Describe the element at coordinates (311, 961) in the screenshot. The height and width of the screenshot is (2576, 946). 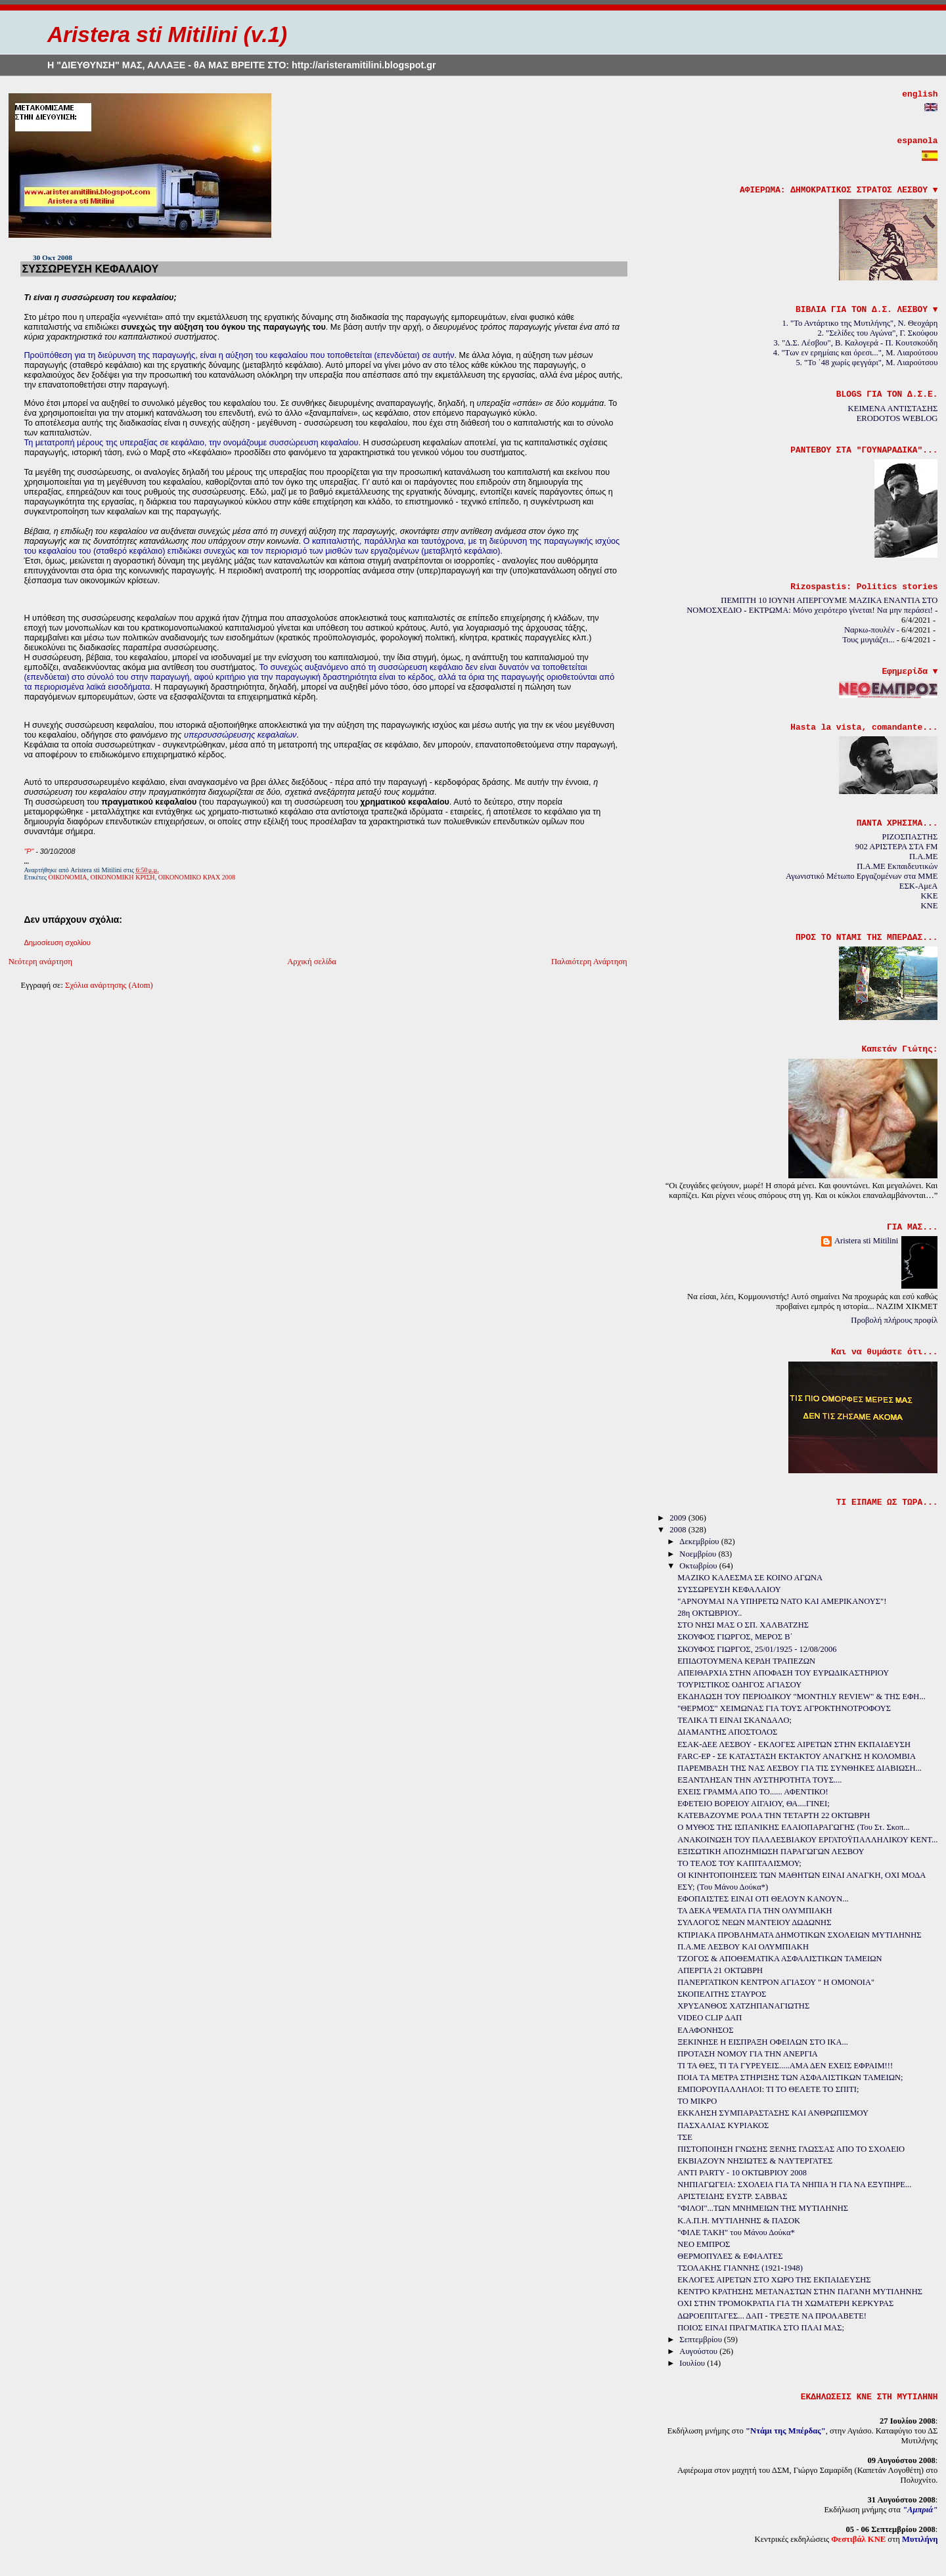
I see `Αρχική σελίδα` at that location.